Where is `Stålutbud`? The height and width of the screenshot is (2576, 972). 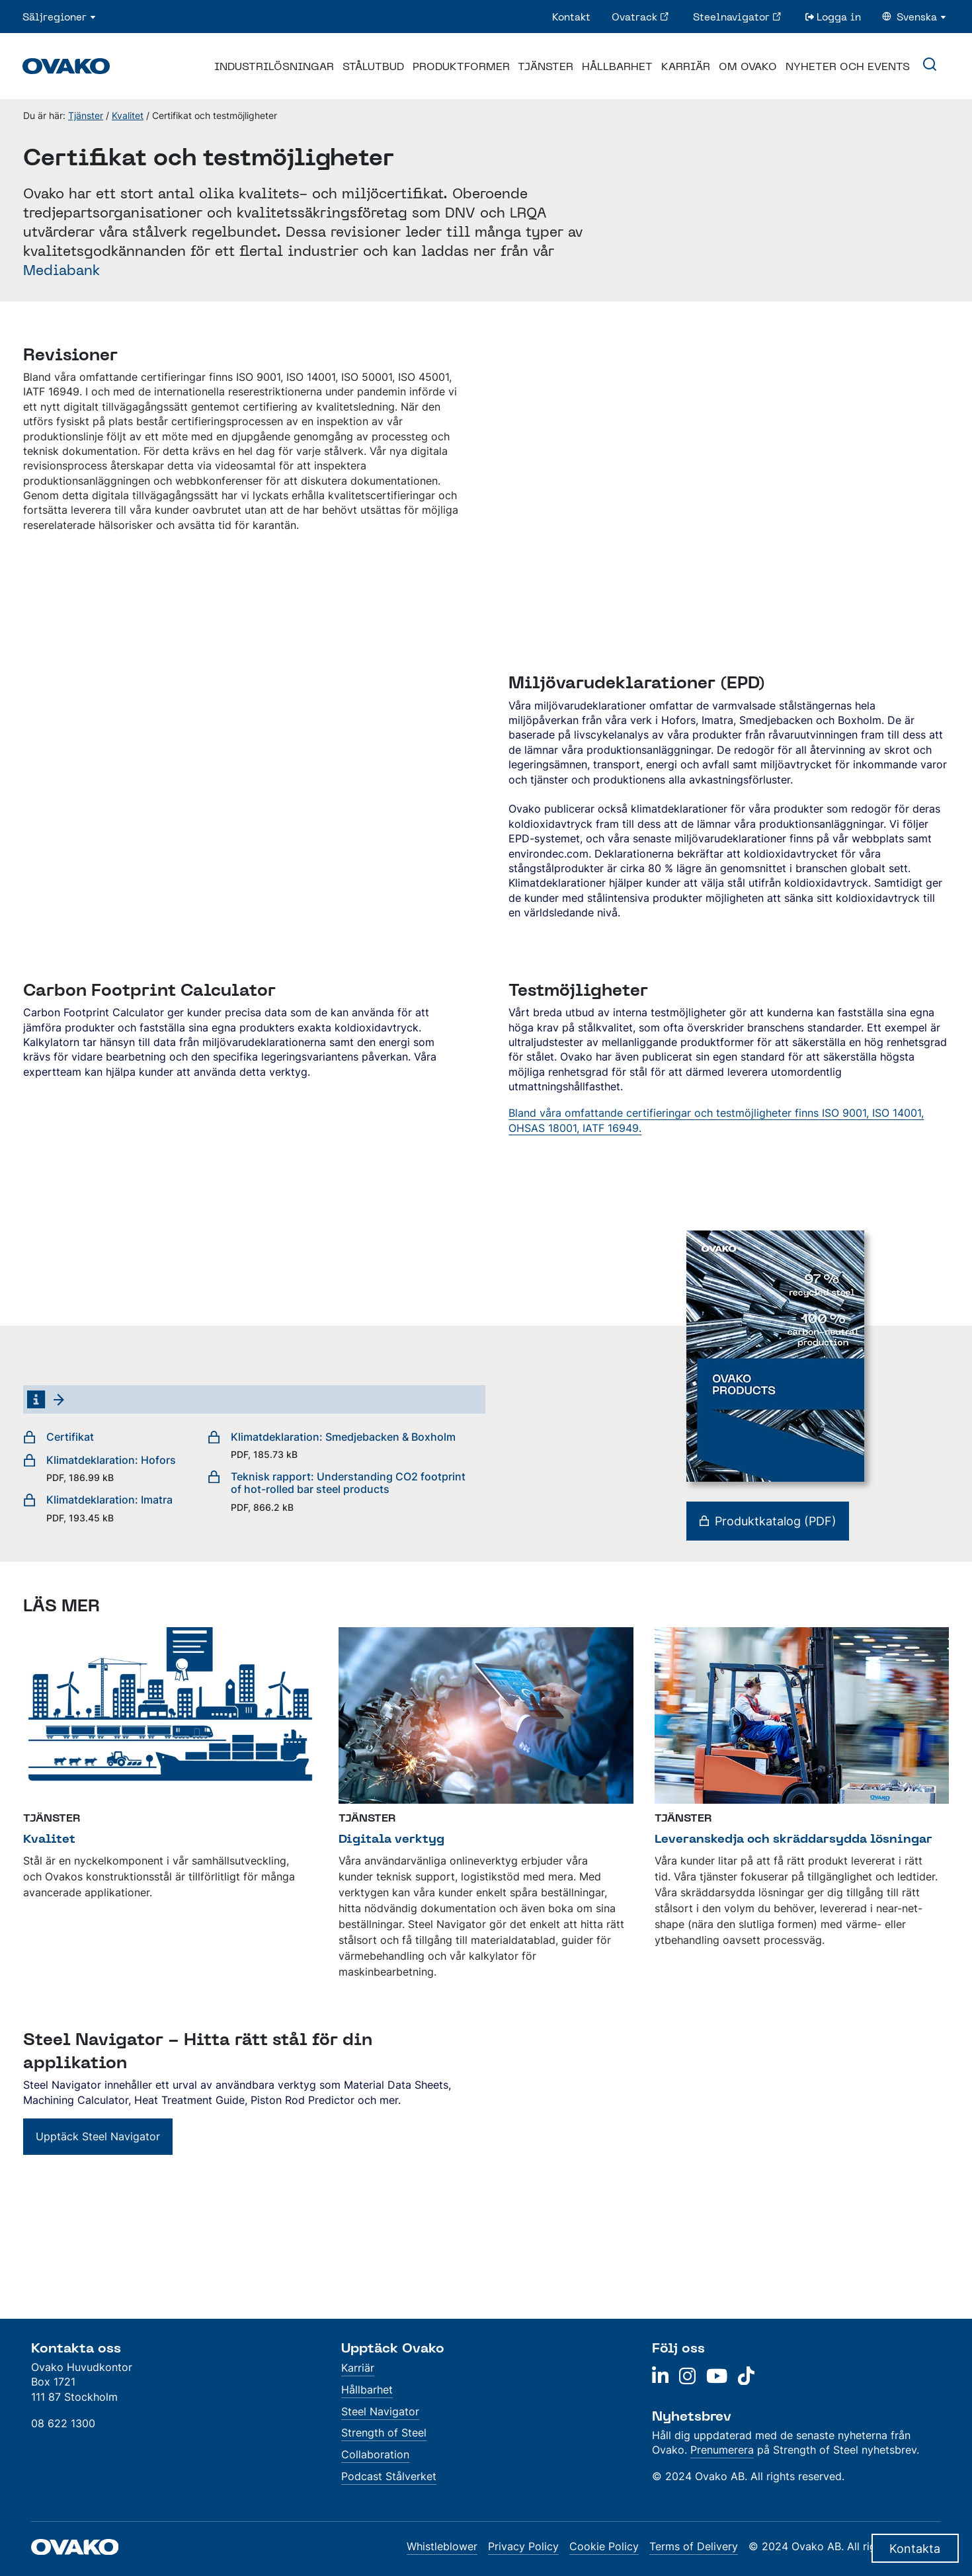 Stålutbud is located at coordinates (373, 66).